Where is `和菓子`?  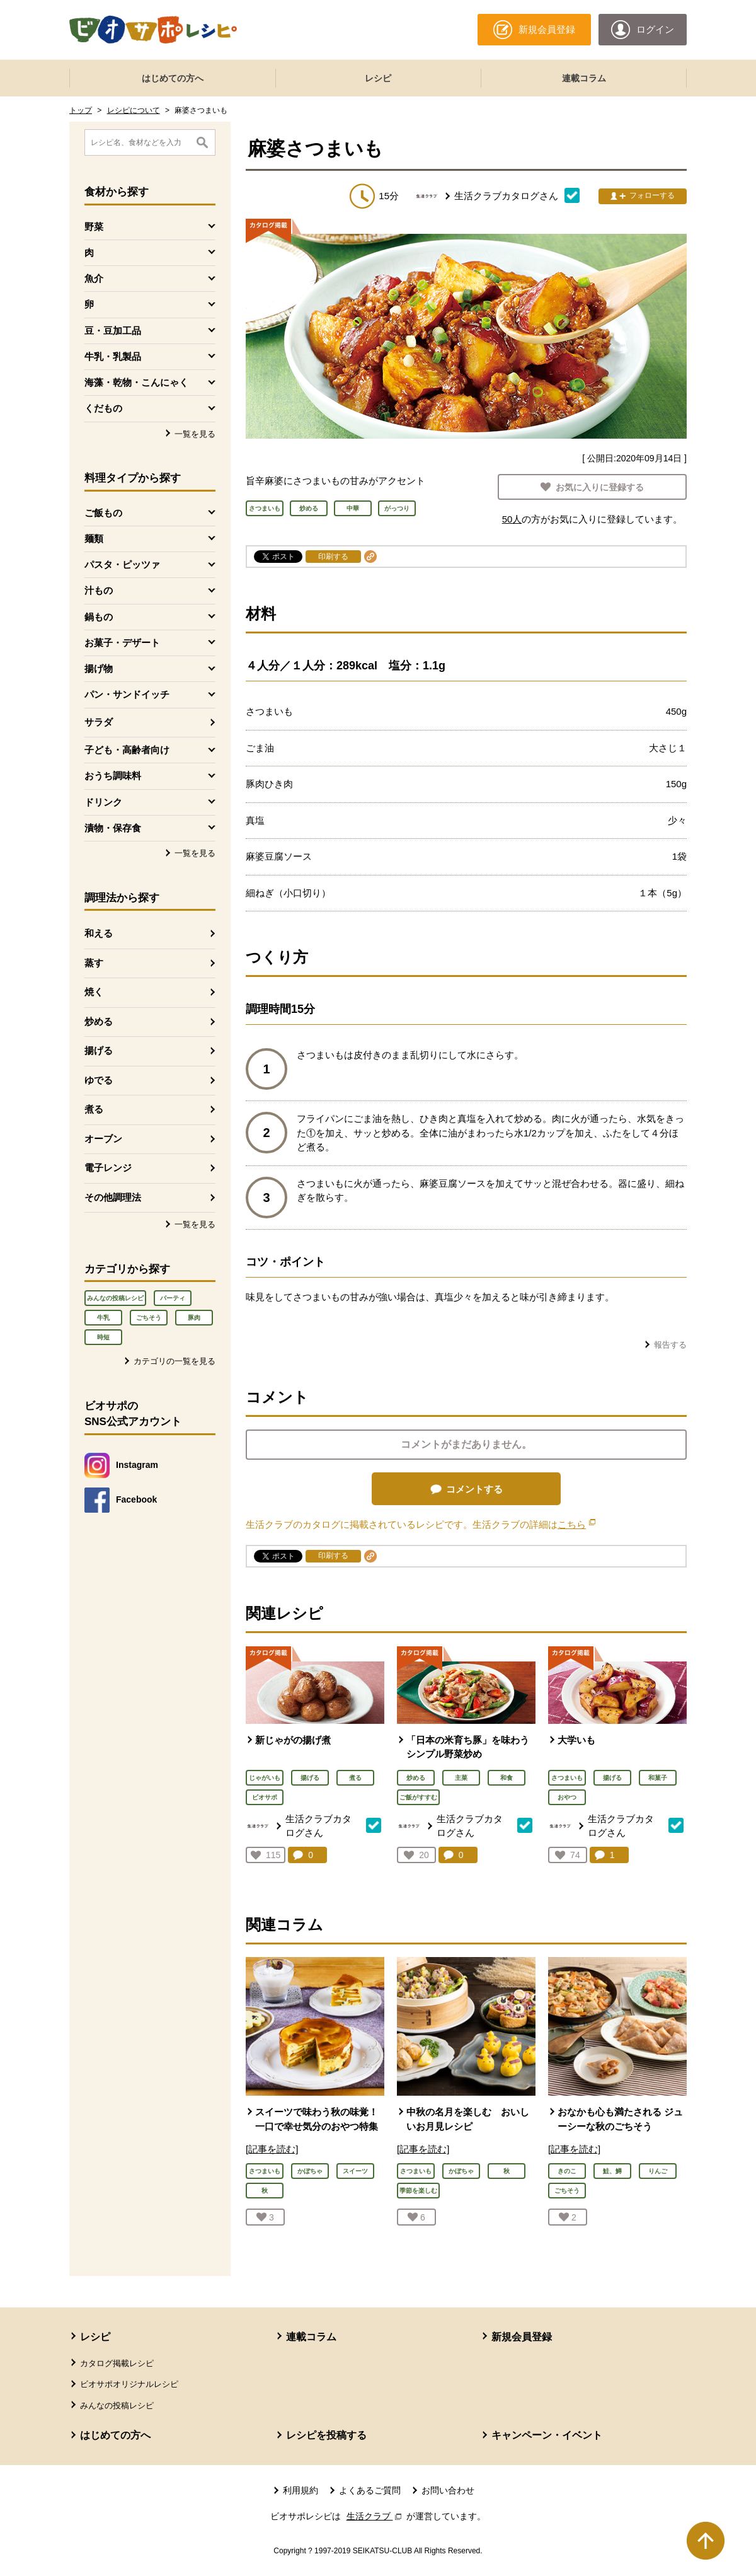
和菓子 is located at coordinates (657, 1777).